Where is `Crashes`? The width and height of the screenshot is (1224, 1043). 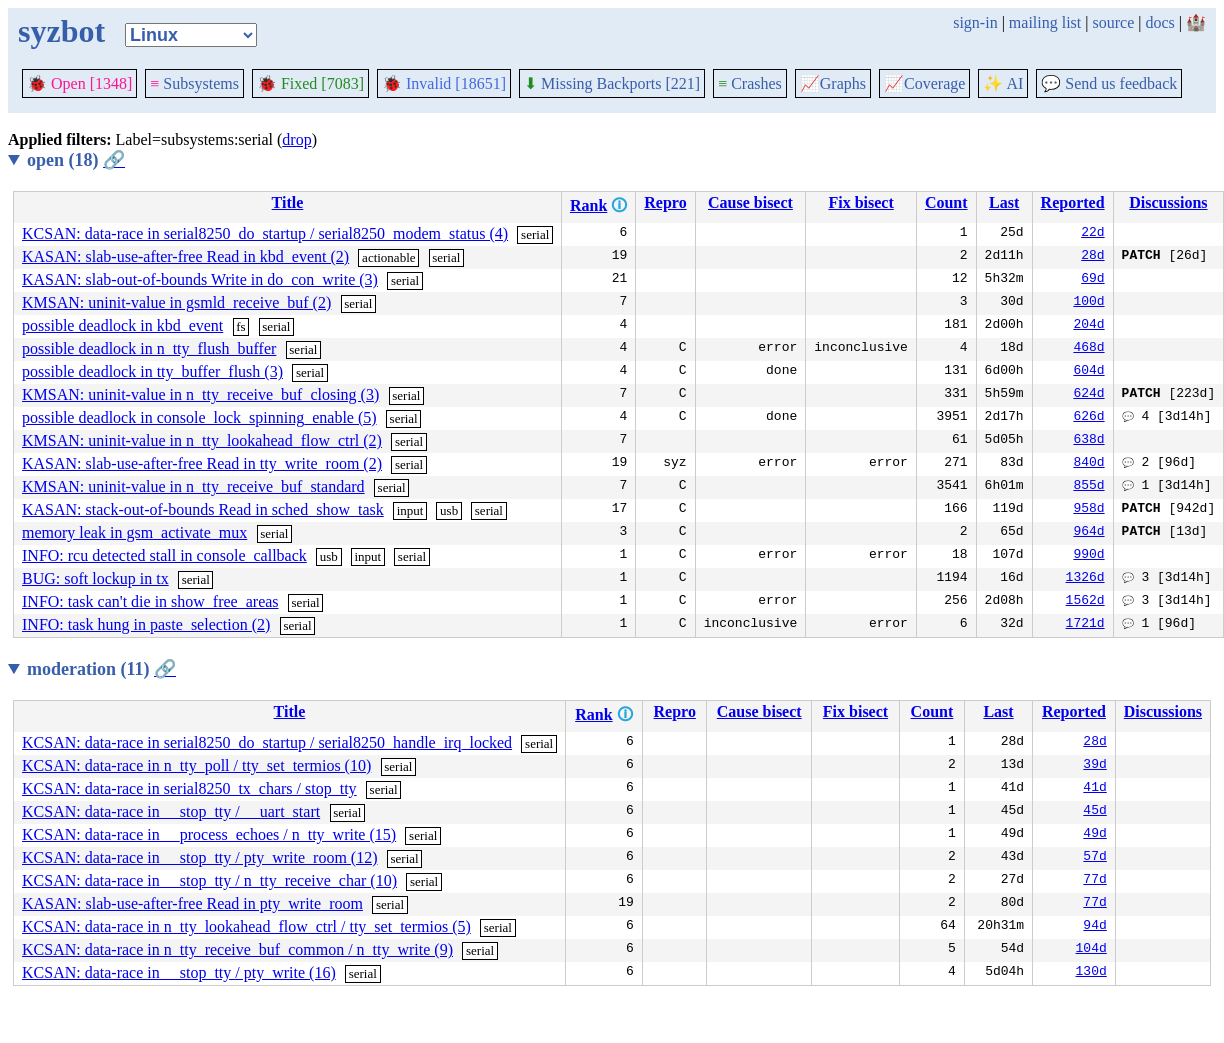 Crashes is located at coordinates (750, 83).